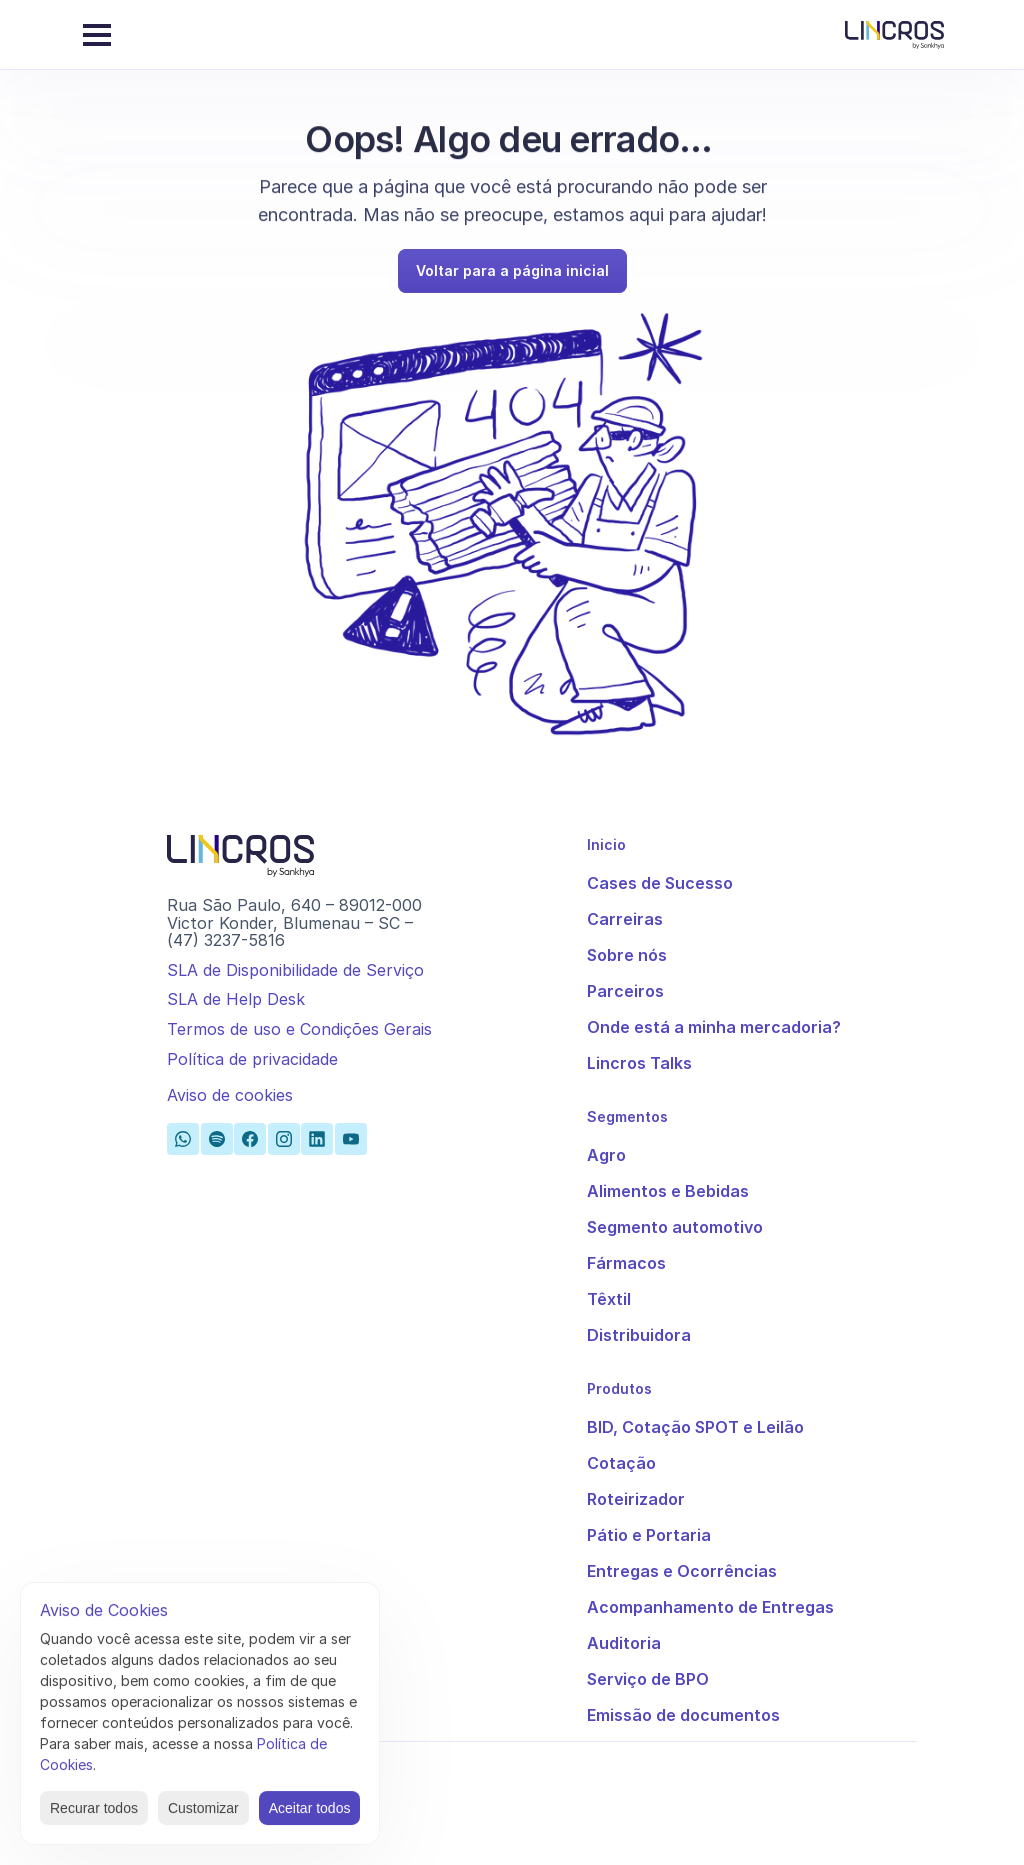 Image resolution: width=1024 pixels, height=1865 pixels. Describe the element at coordinates (675, 1227) in the screenshot. I see `Segmento automotivo` at that location.